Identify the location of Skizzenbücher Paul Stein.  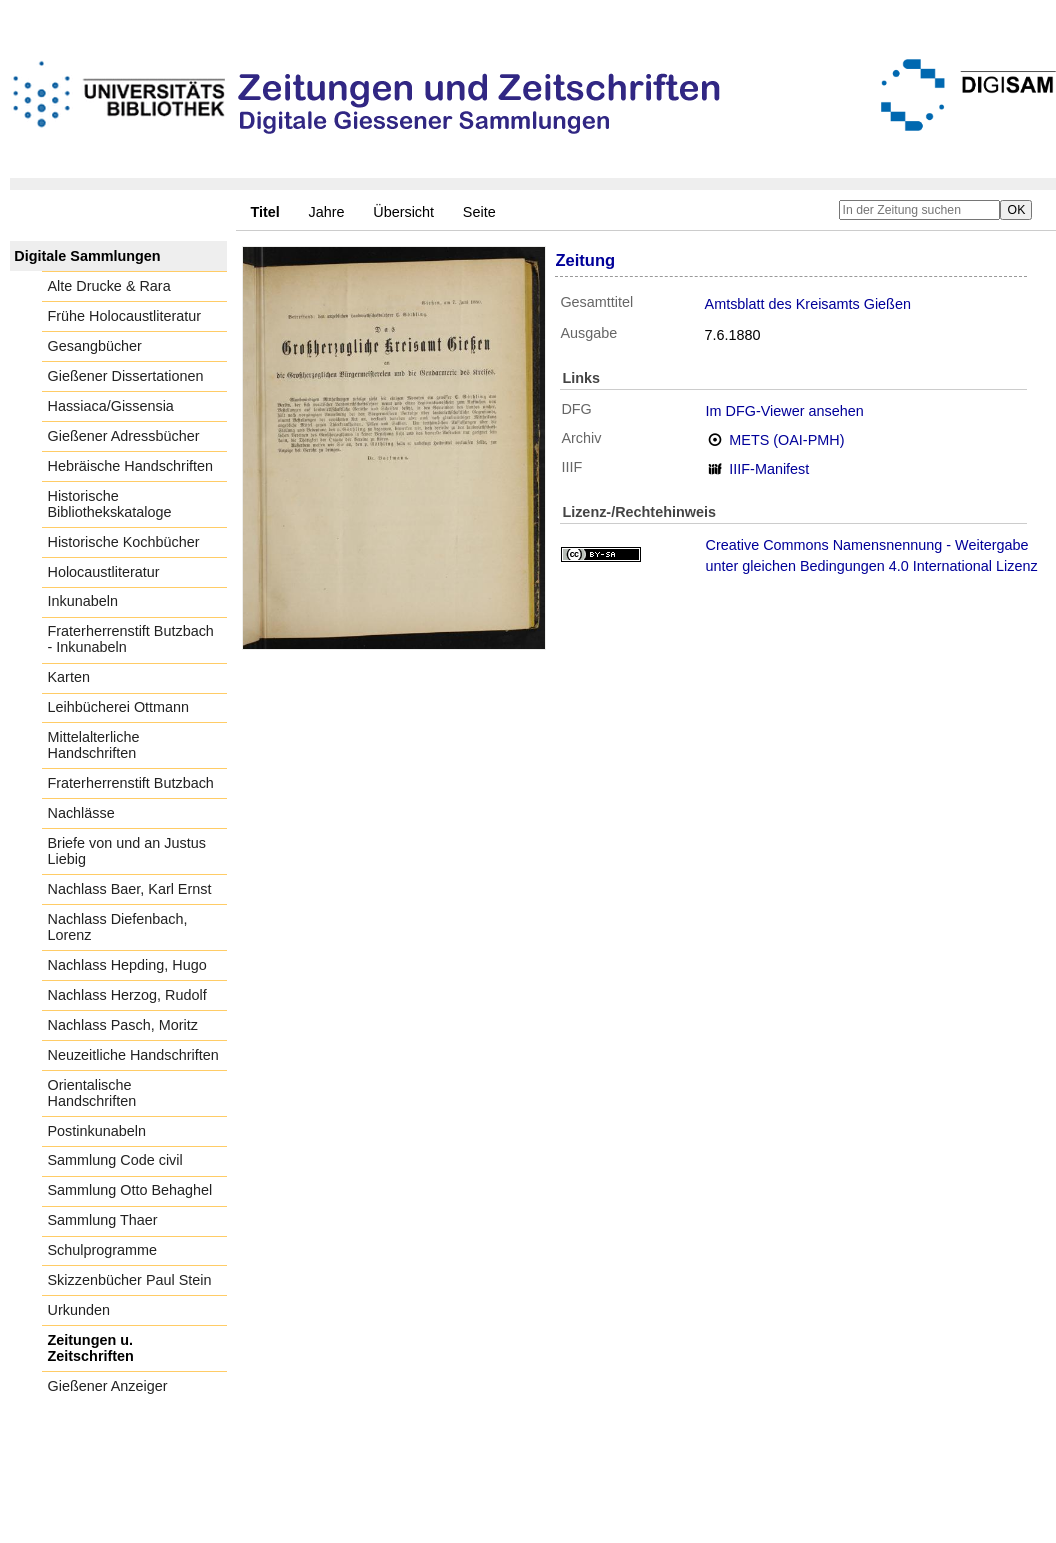
(130, 1280).